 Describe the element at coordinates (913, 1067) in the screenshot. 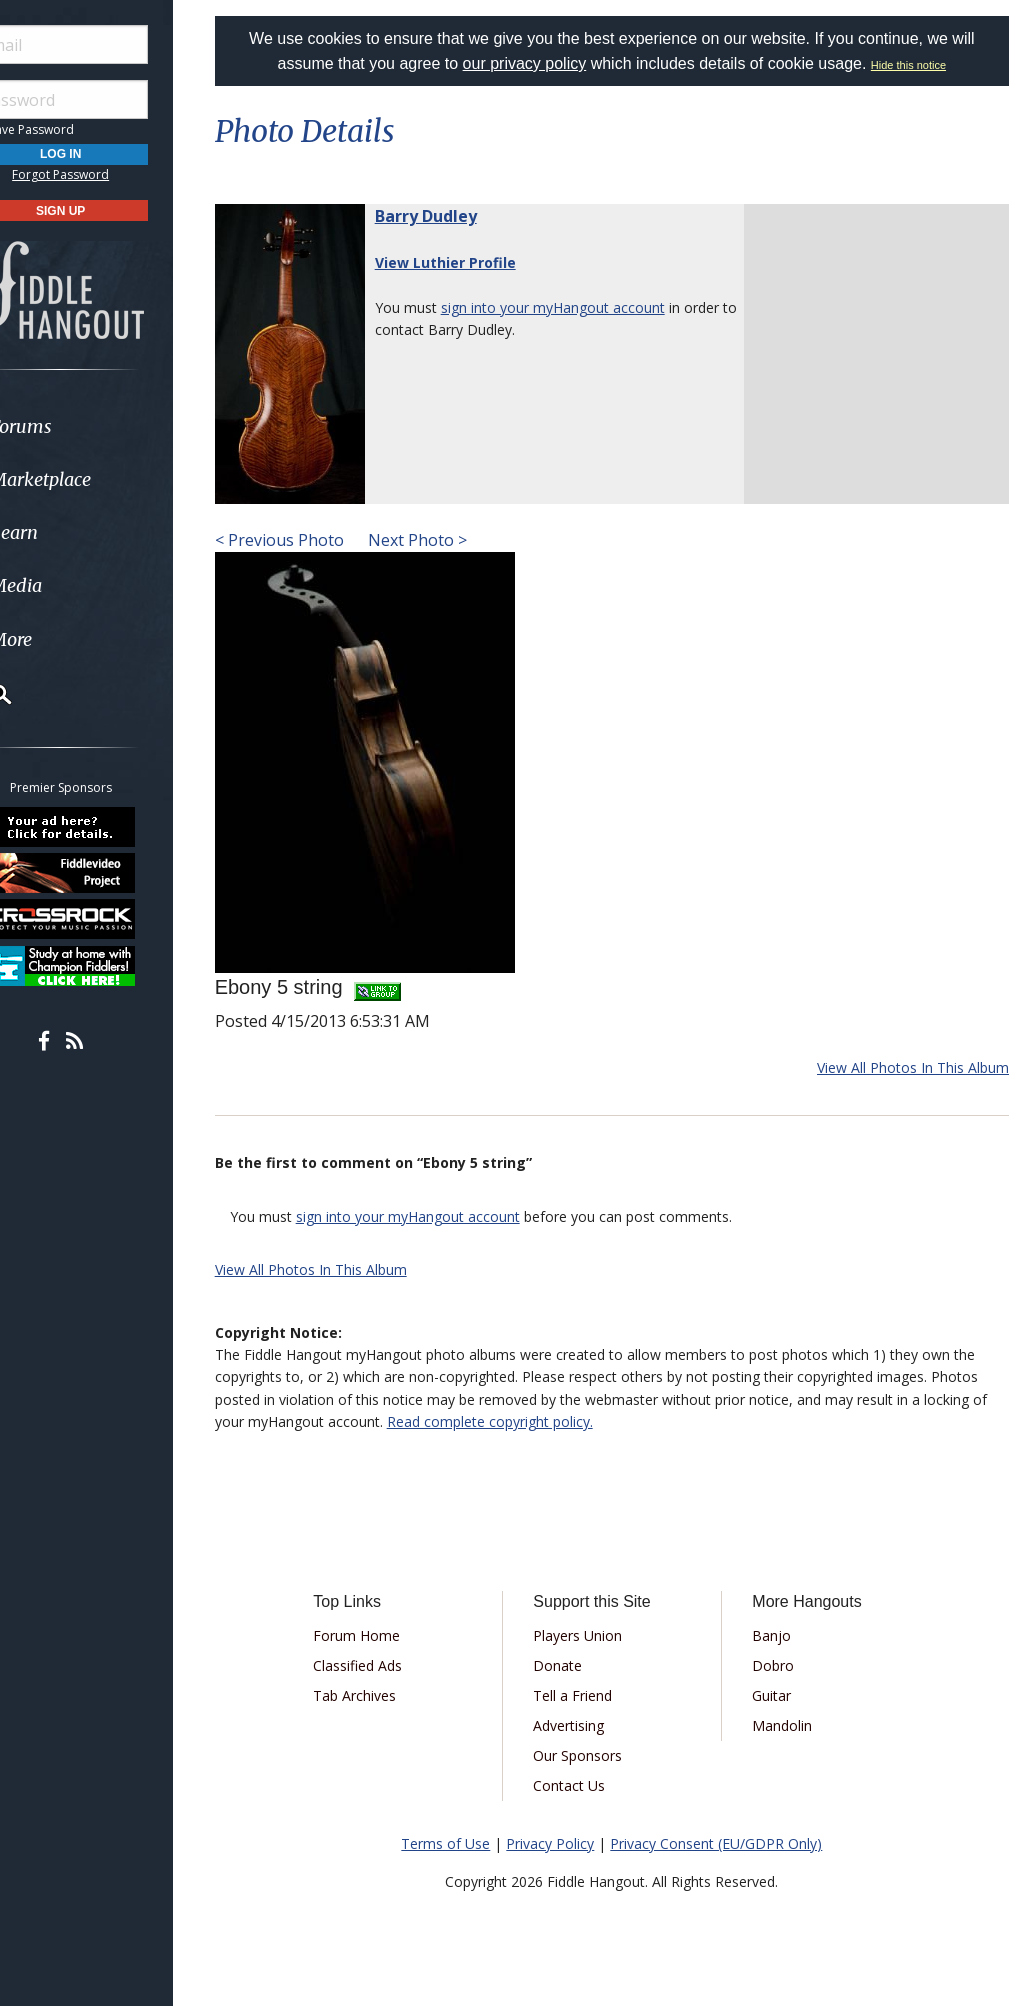

I see `View All Photos In This Album` at that location.